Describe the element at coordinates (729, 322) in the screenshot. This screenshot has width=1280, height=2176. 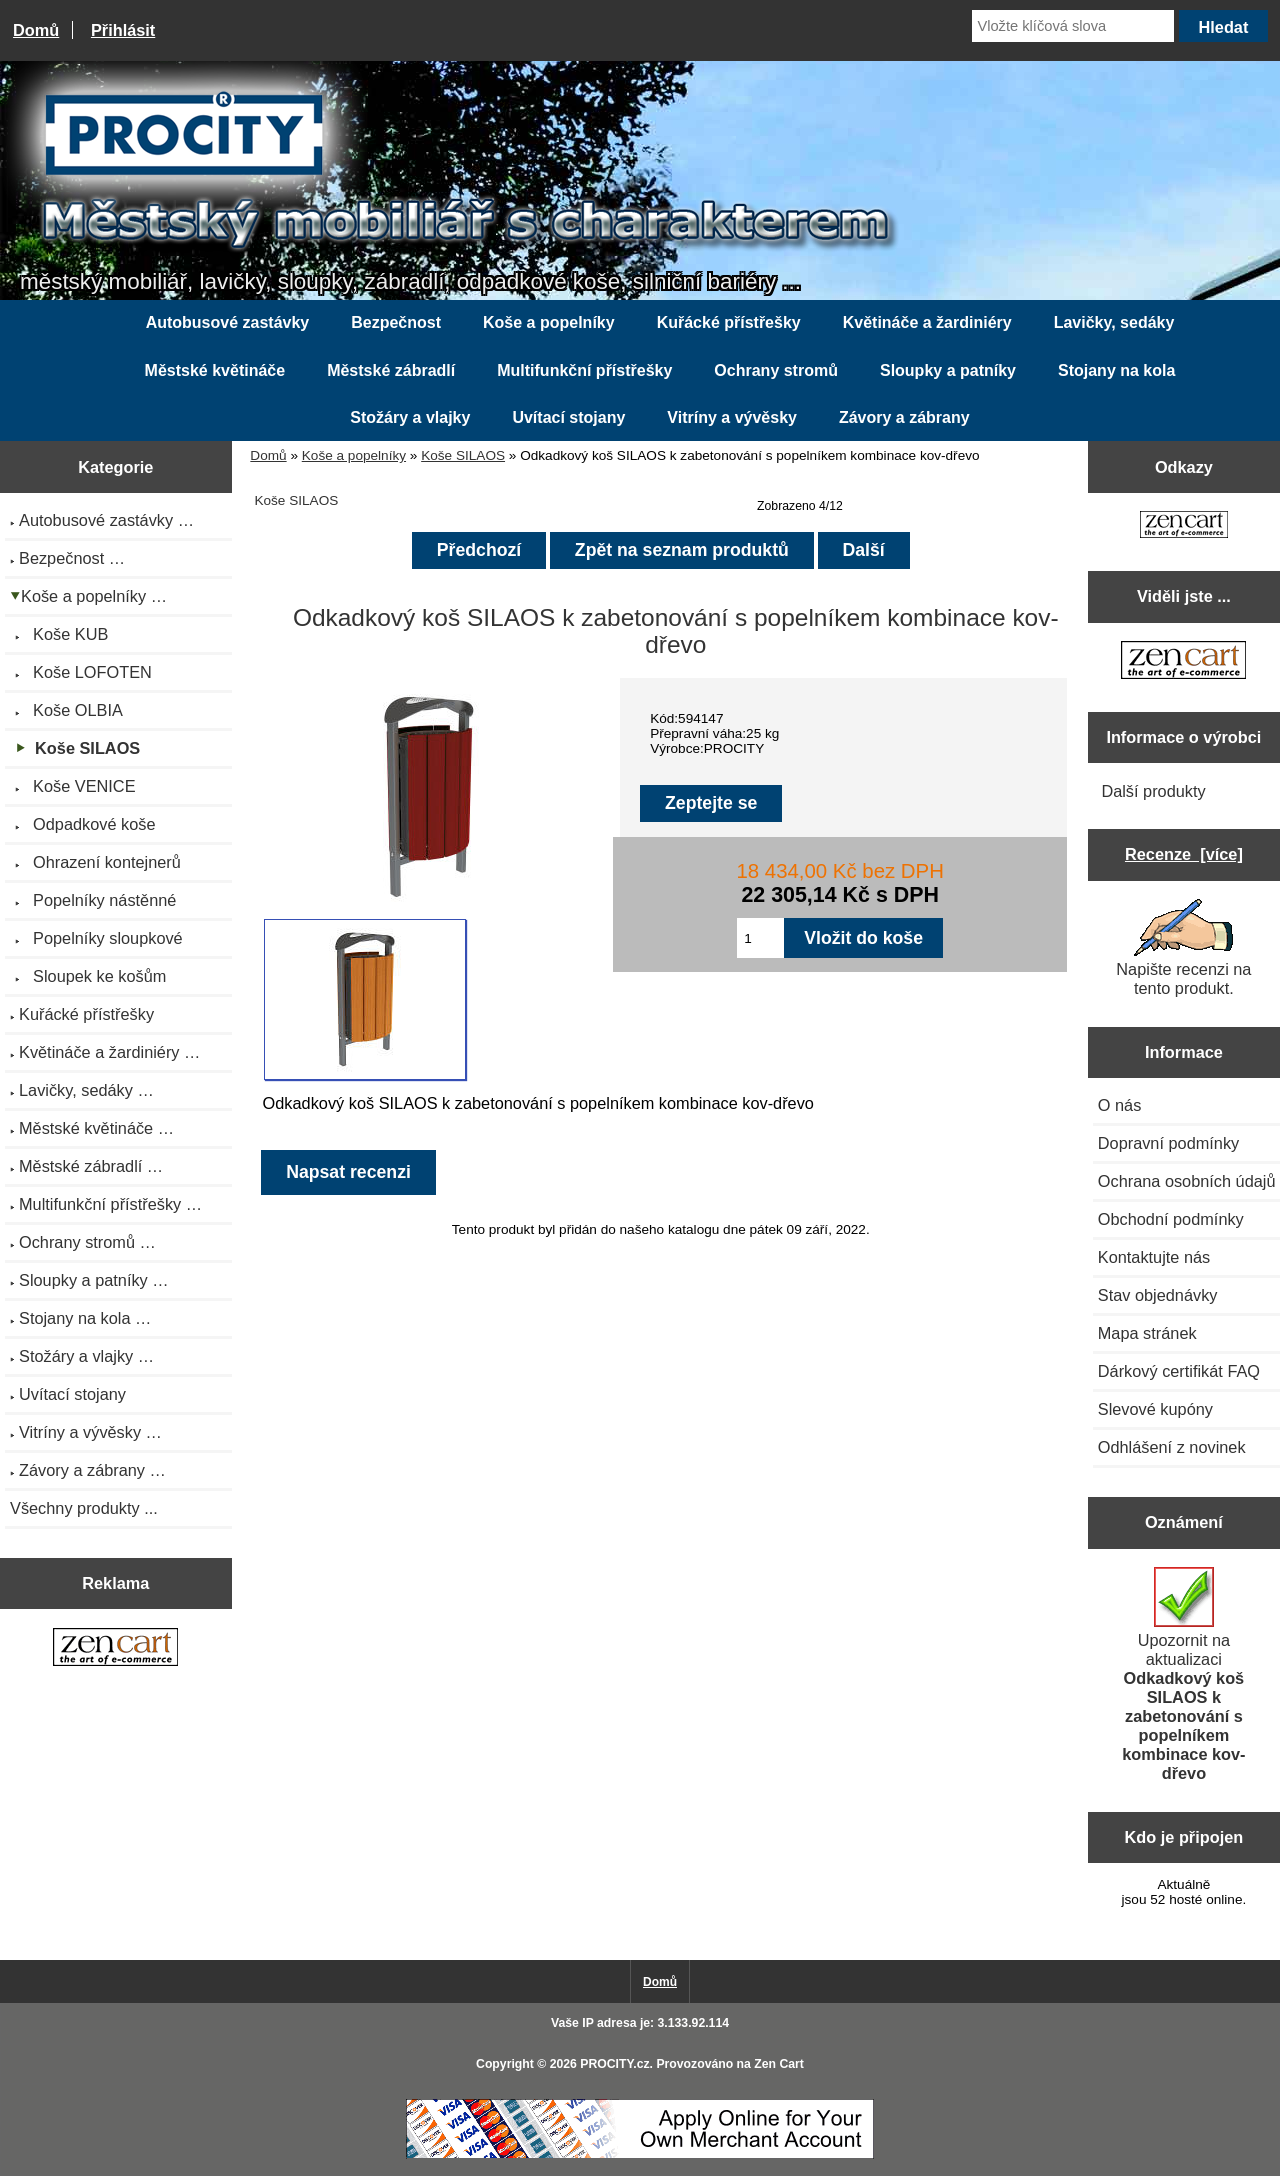
I see `Kuřácké přístřešky` at that location.